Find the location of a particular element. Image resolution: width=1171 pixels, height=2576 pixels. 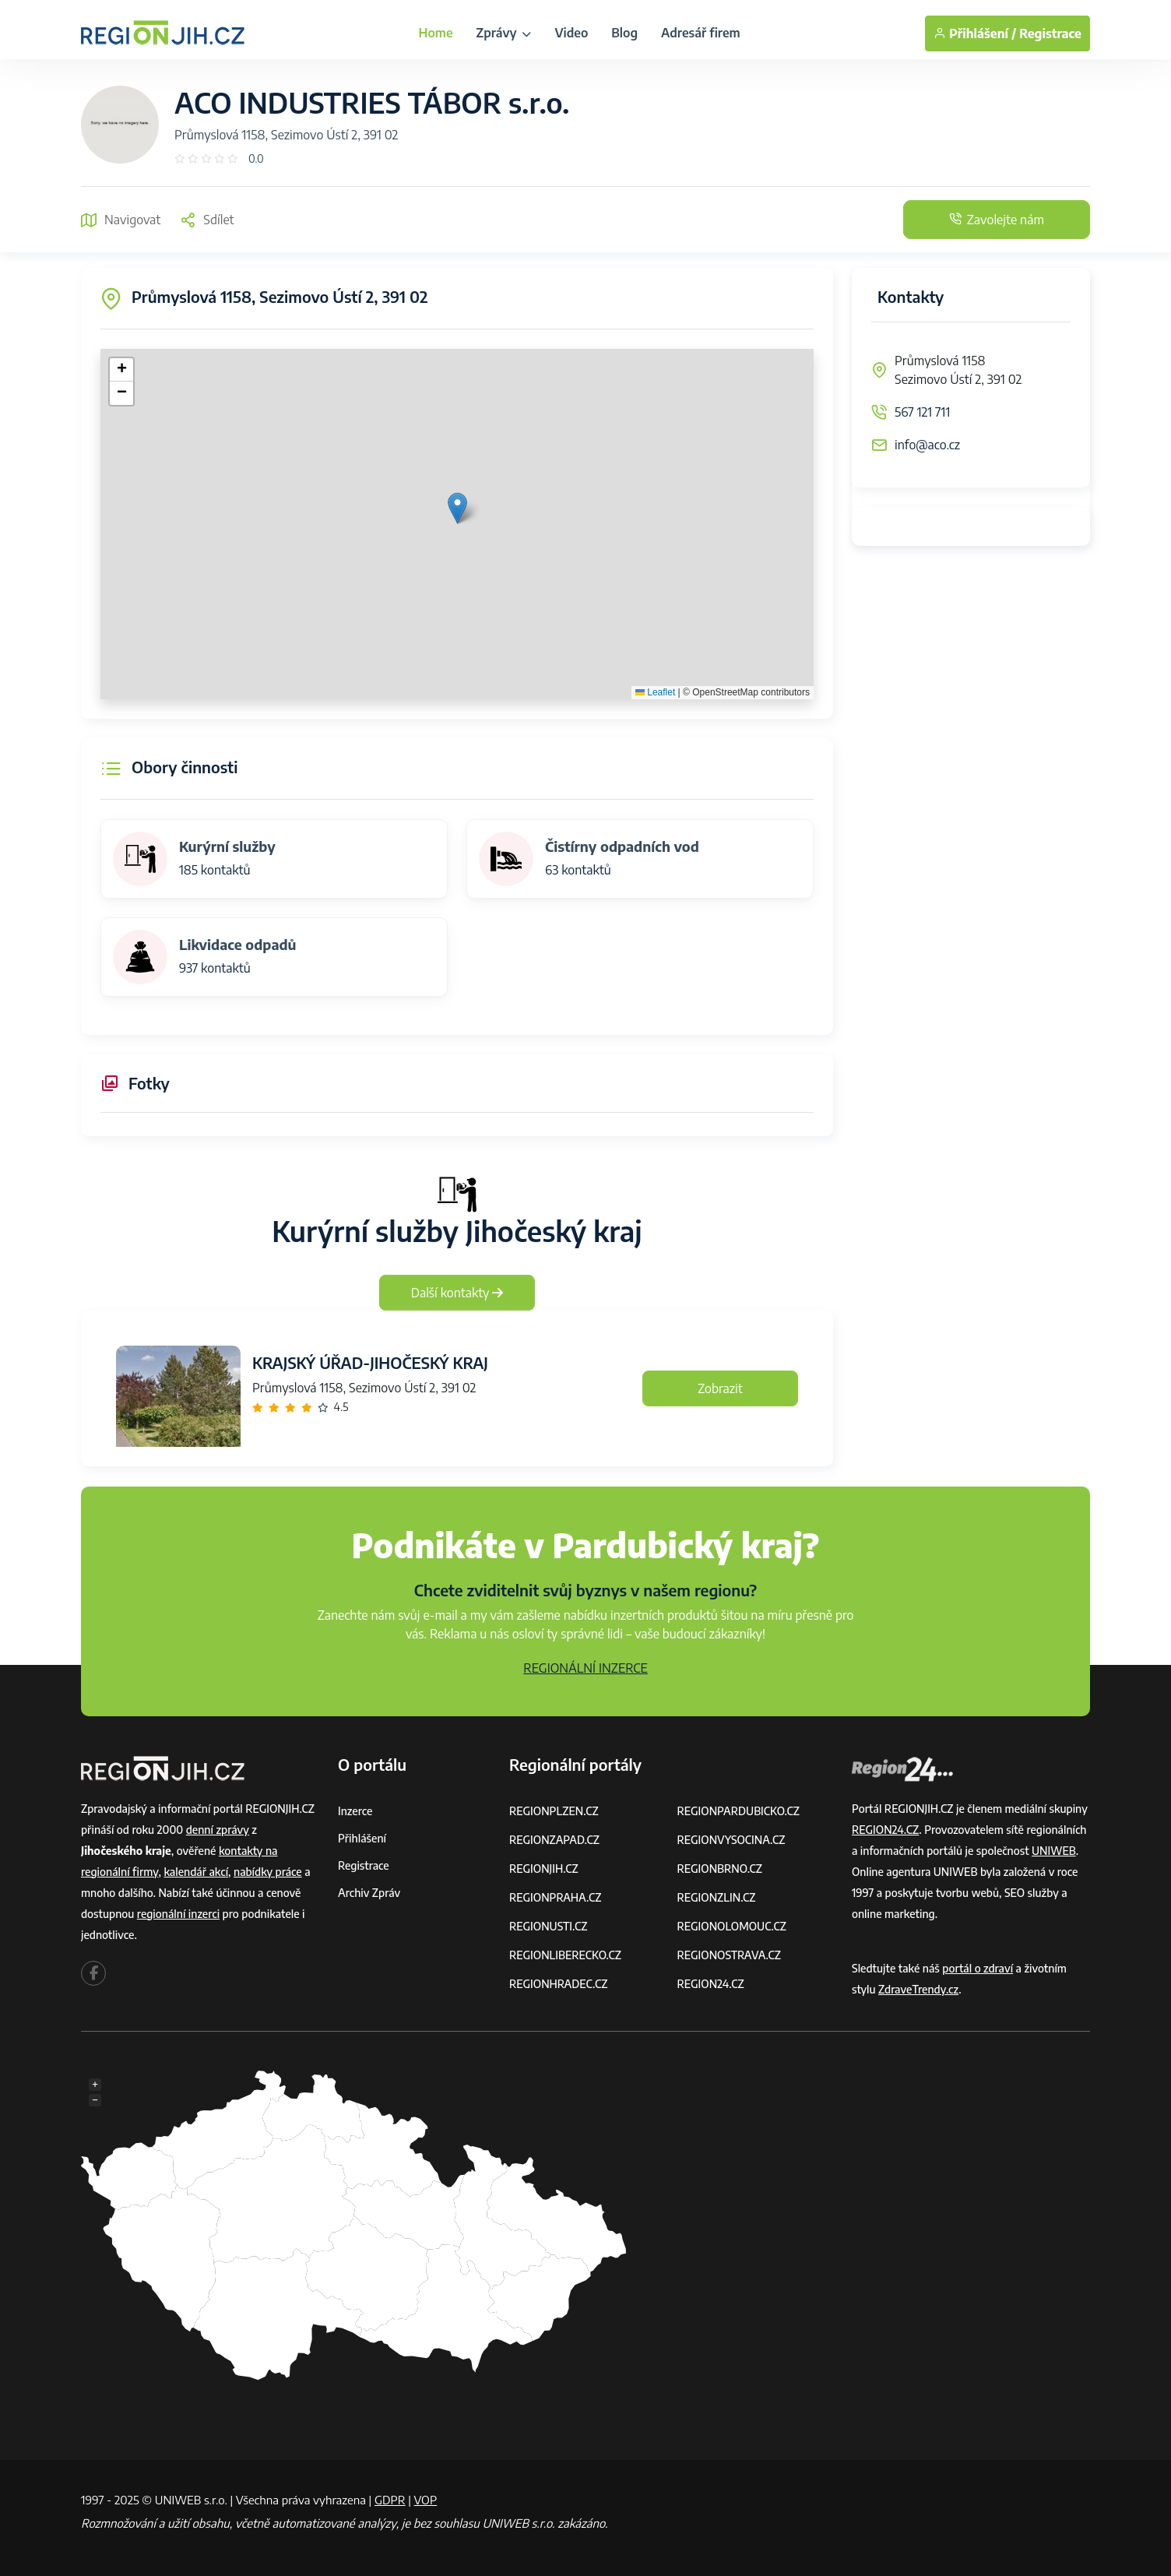

567 121 711 is located at coordinates (922, 412).